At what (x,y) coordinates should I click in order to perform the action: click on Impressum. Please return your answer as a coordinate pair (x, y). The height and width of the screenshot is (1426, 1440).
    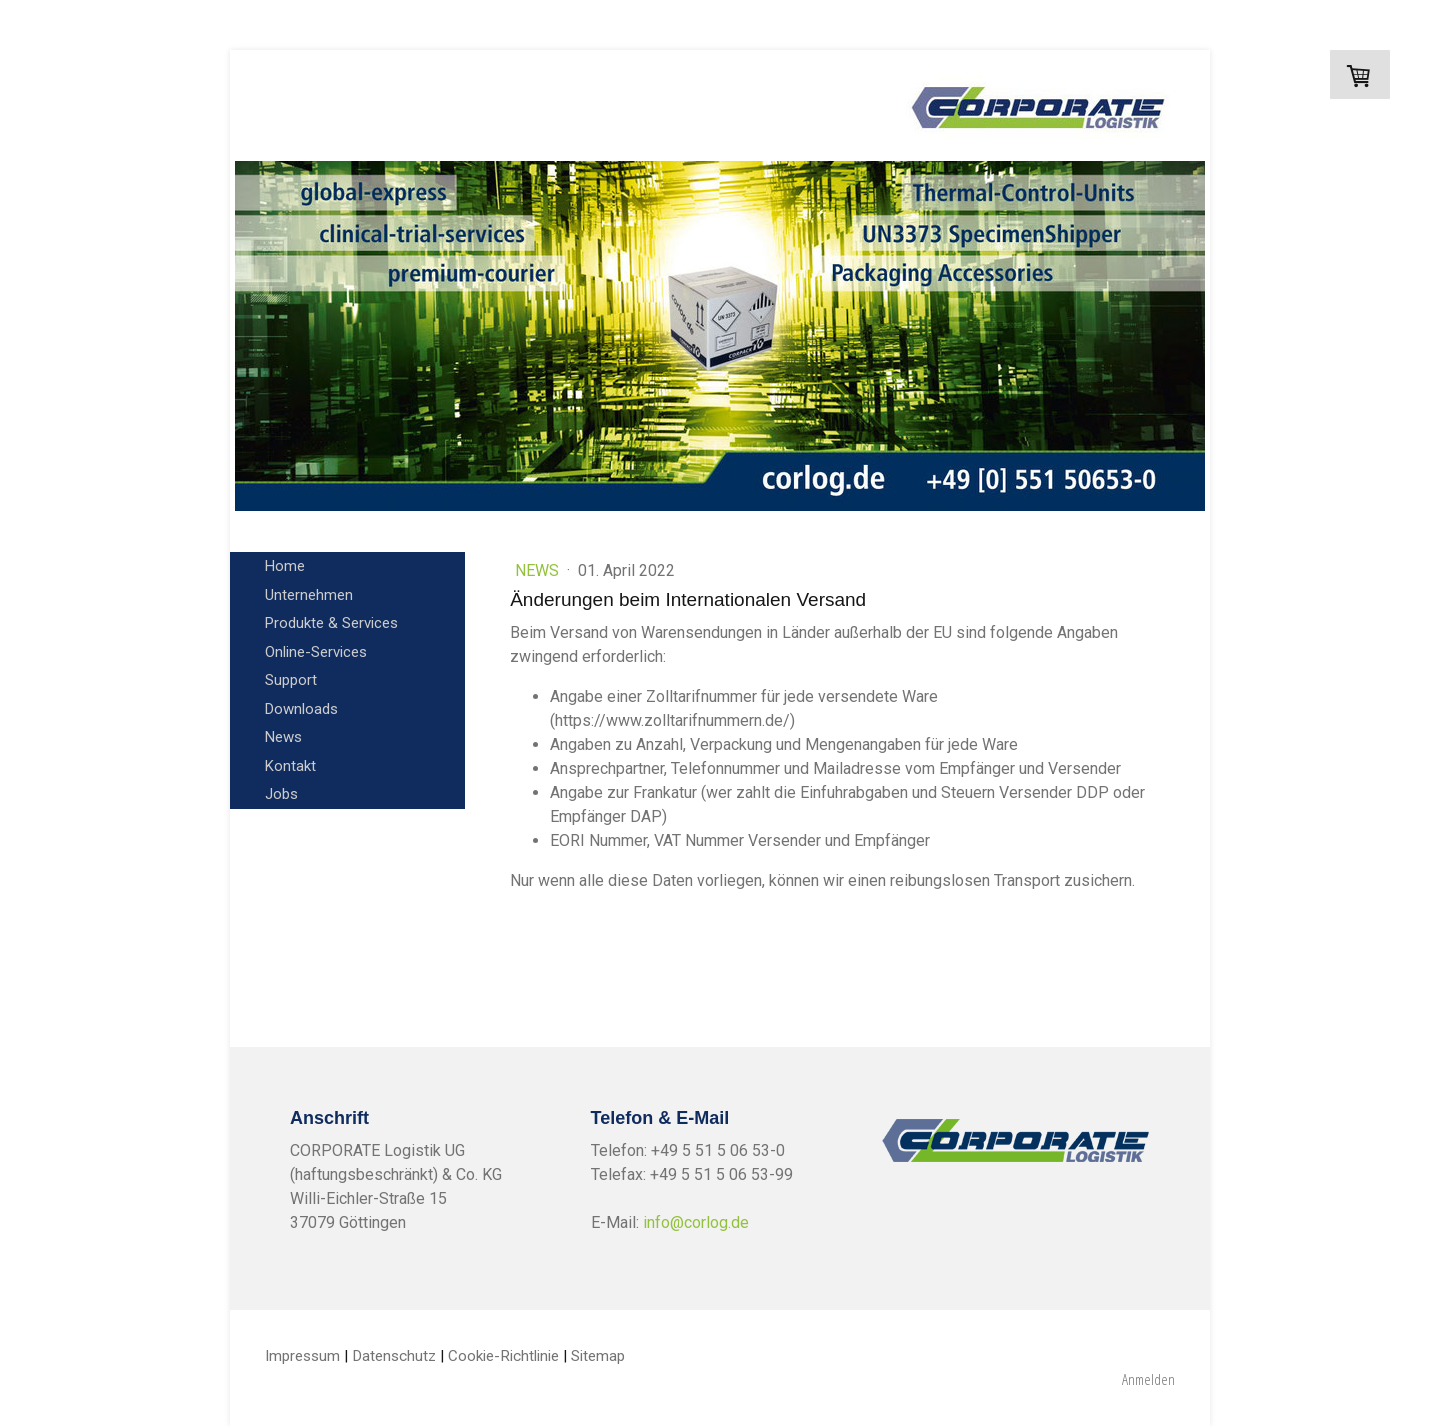
    Looking at the image, I should click on (302, 1356).